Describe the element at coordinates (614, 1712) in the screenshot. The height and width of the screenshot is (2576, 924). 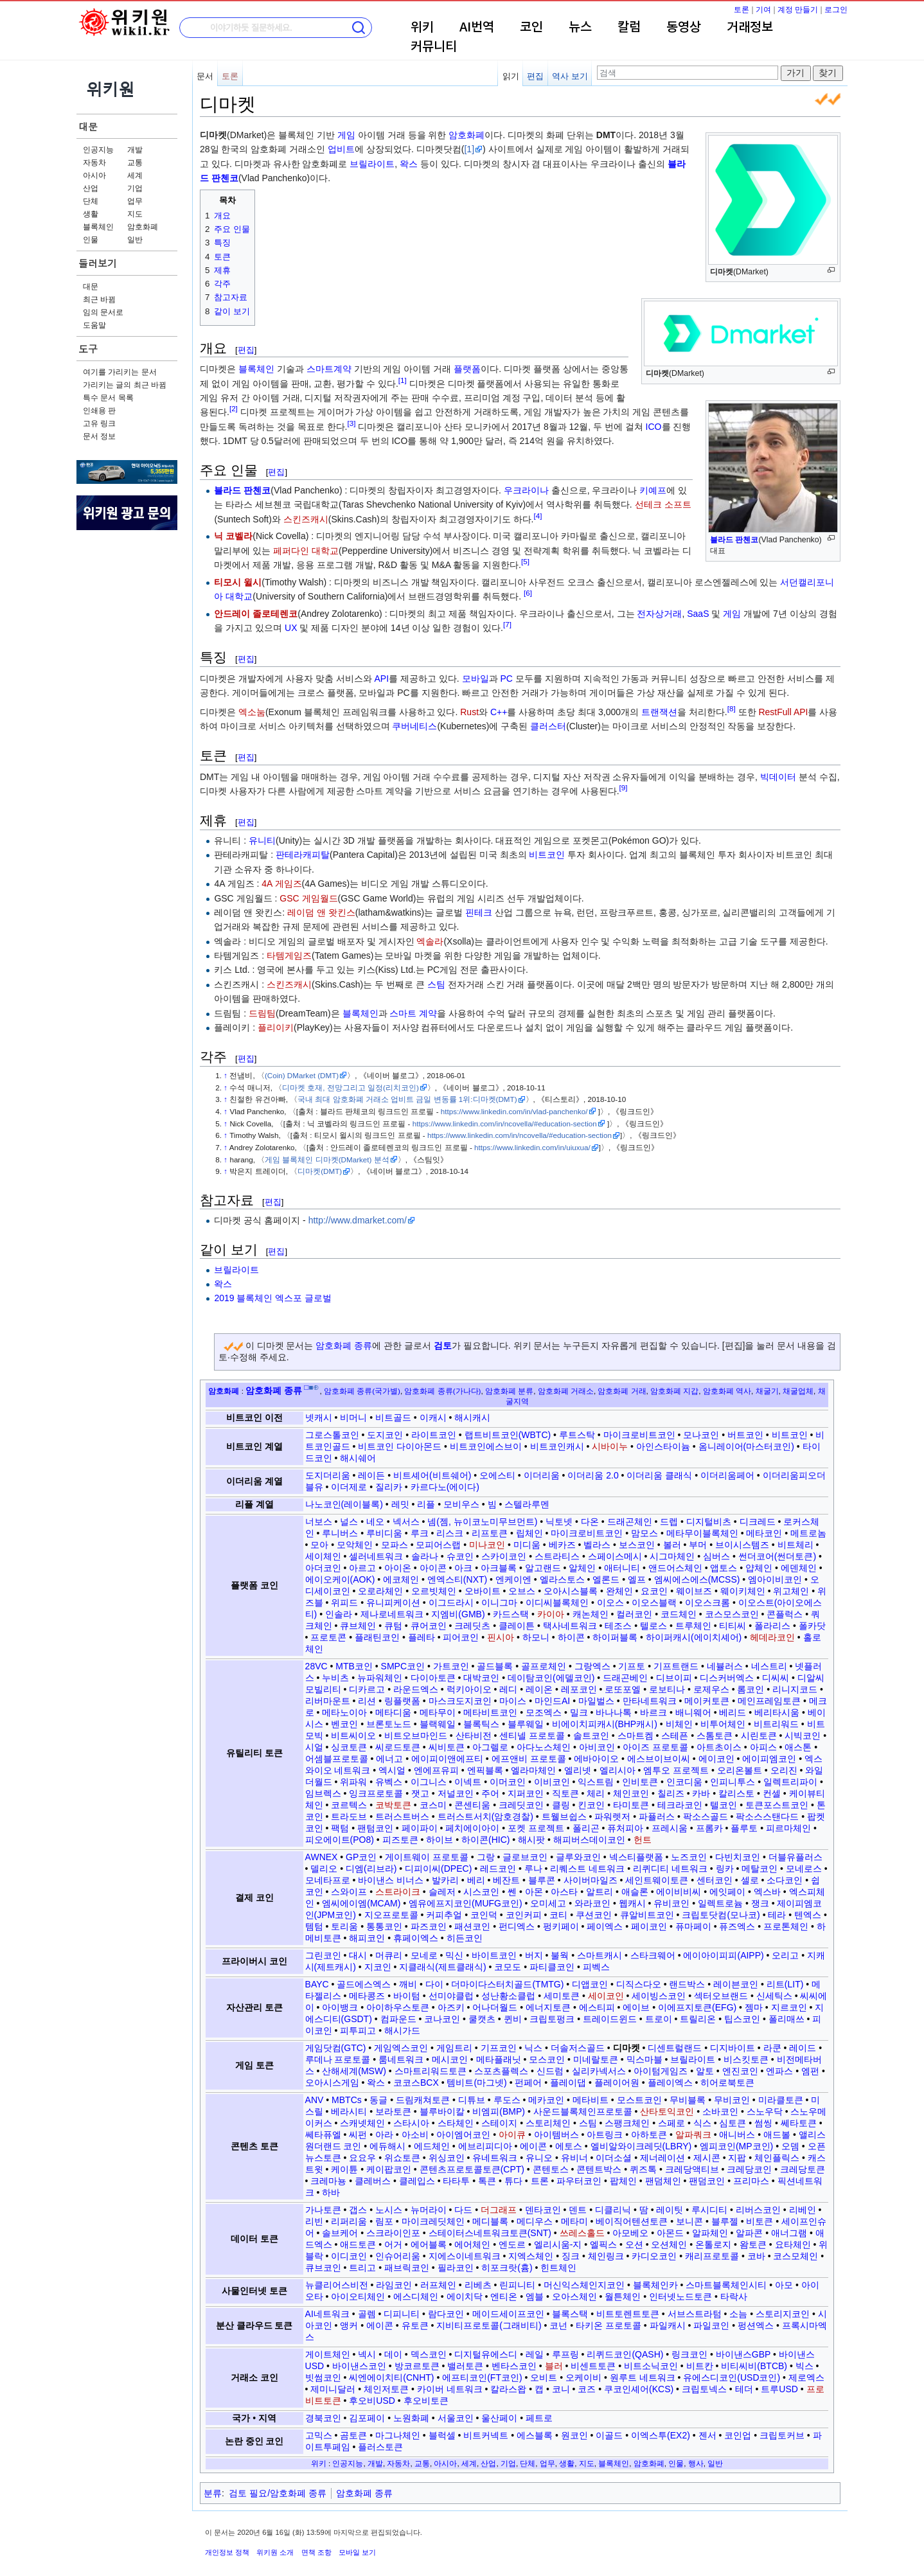
I see `바나나톡` at that location.